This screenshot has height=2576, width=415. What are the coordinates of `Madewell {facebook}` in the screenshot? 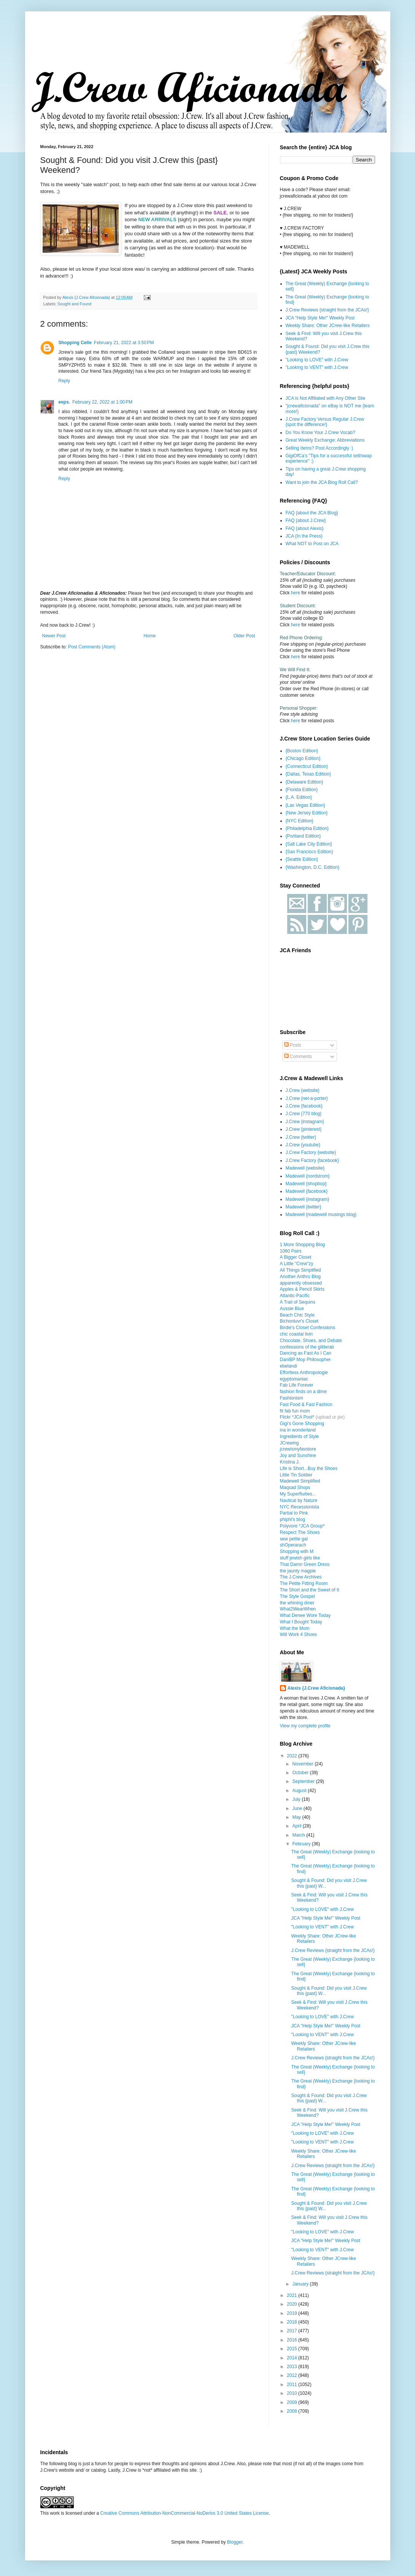 It's located at (307, 1191).